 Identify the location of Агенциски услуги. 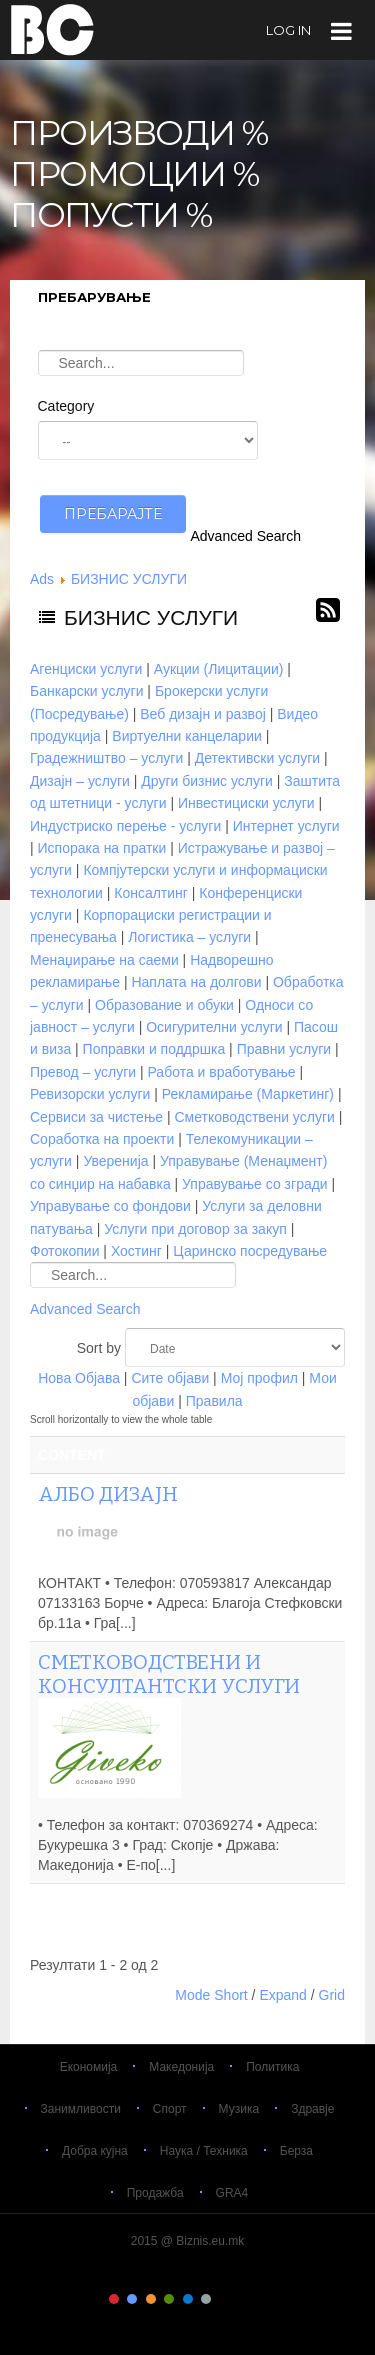
(86, 669).